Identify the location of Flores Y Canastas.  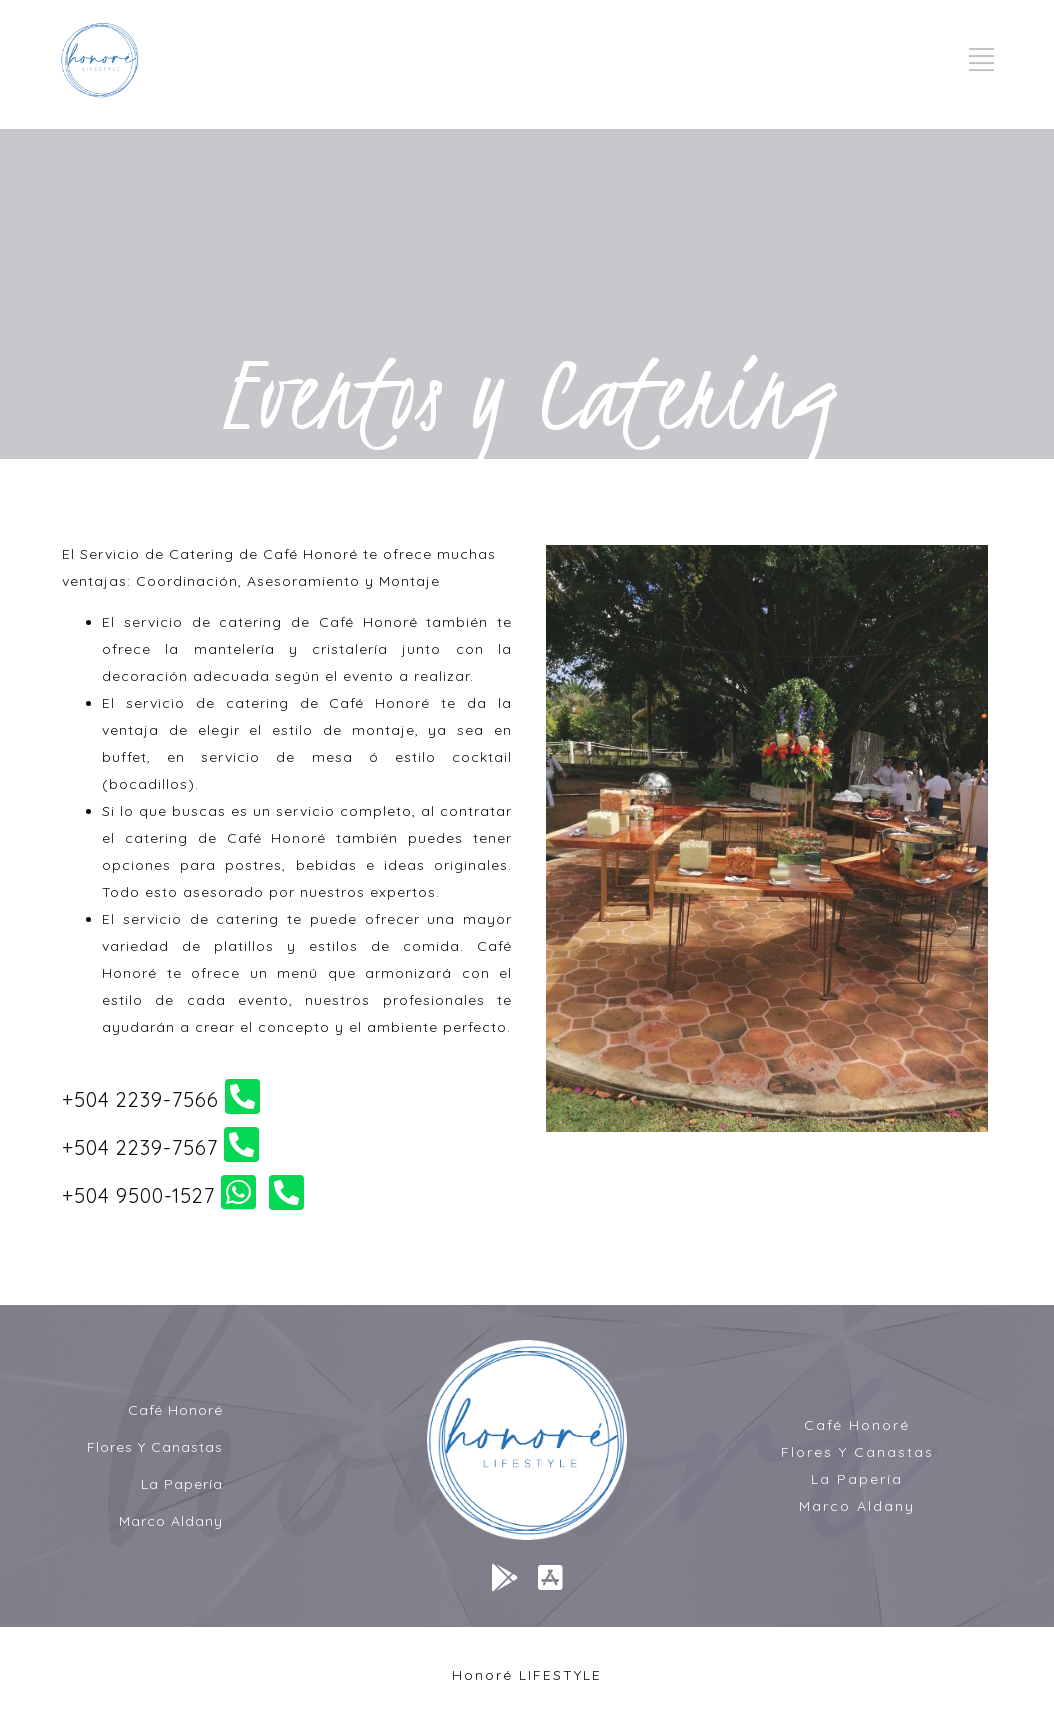
(155, 1447).